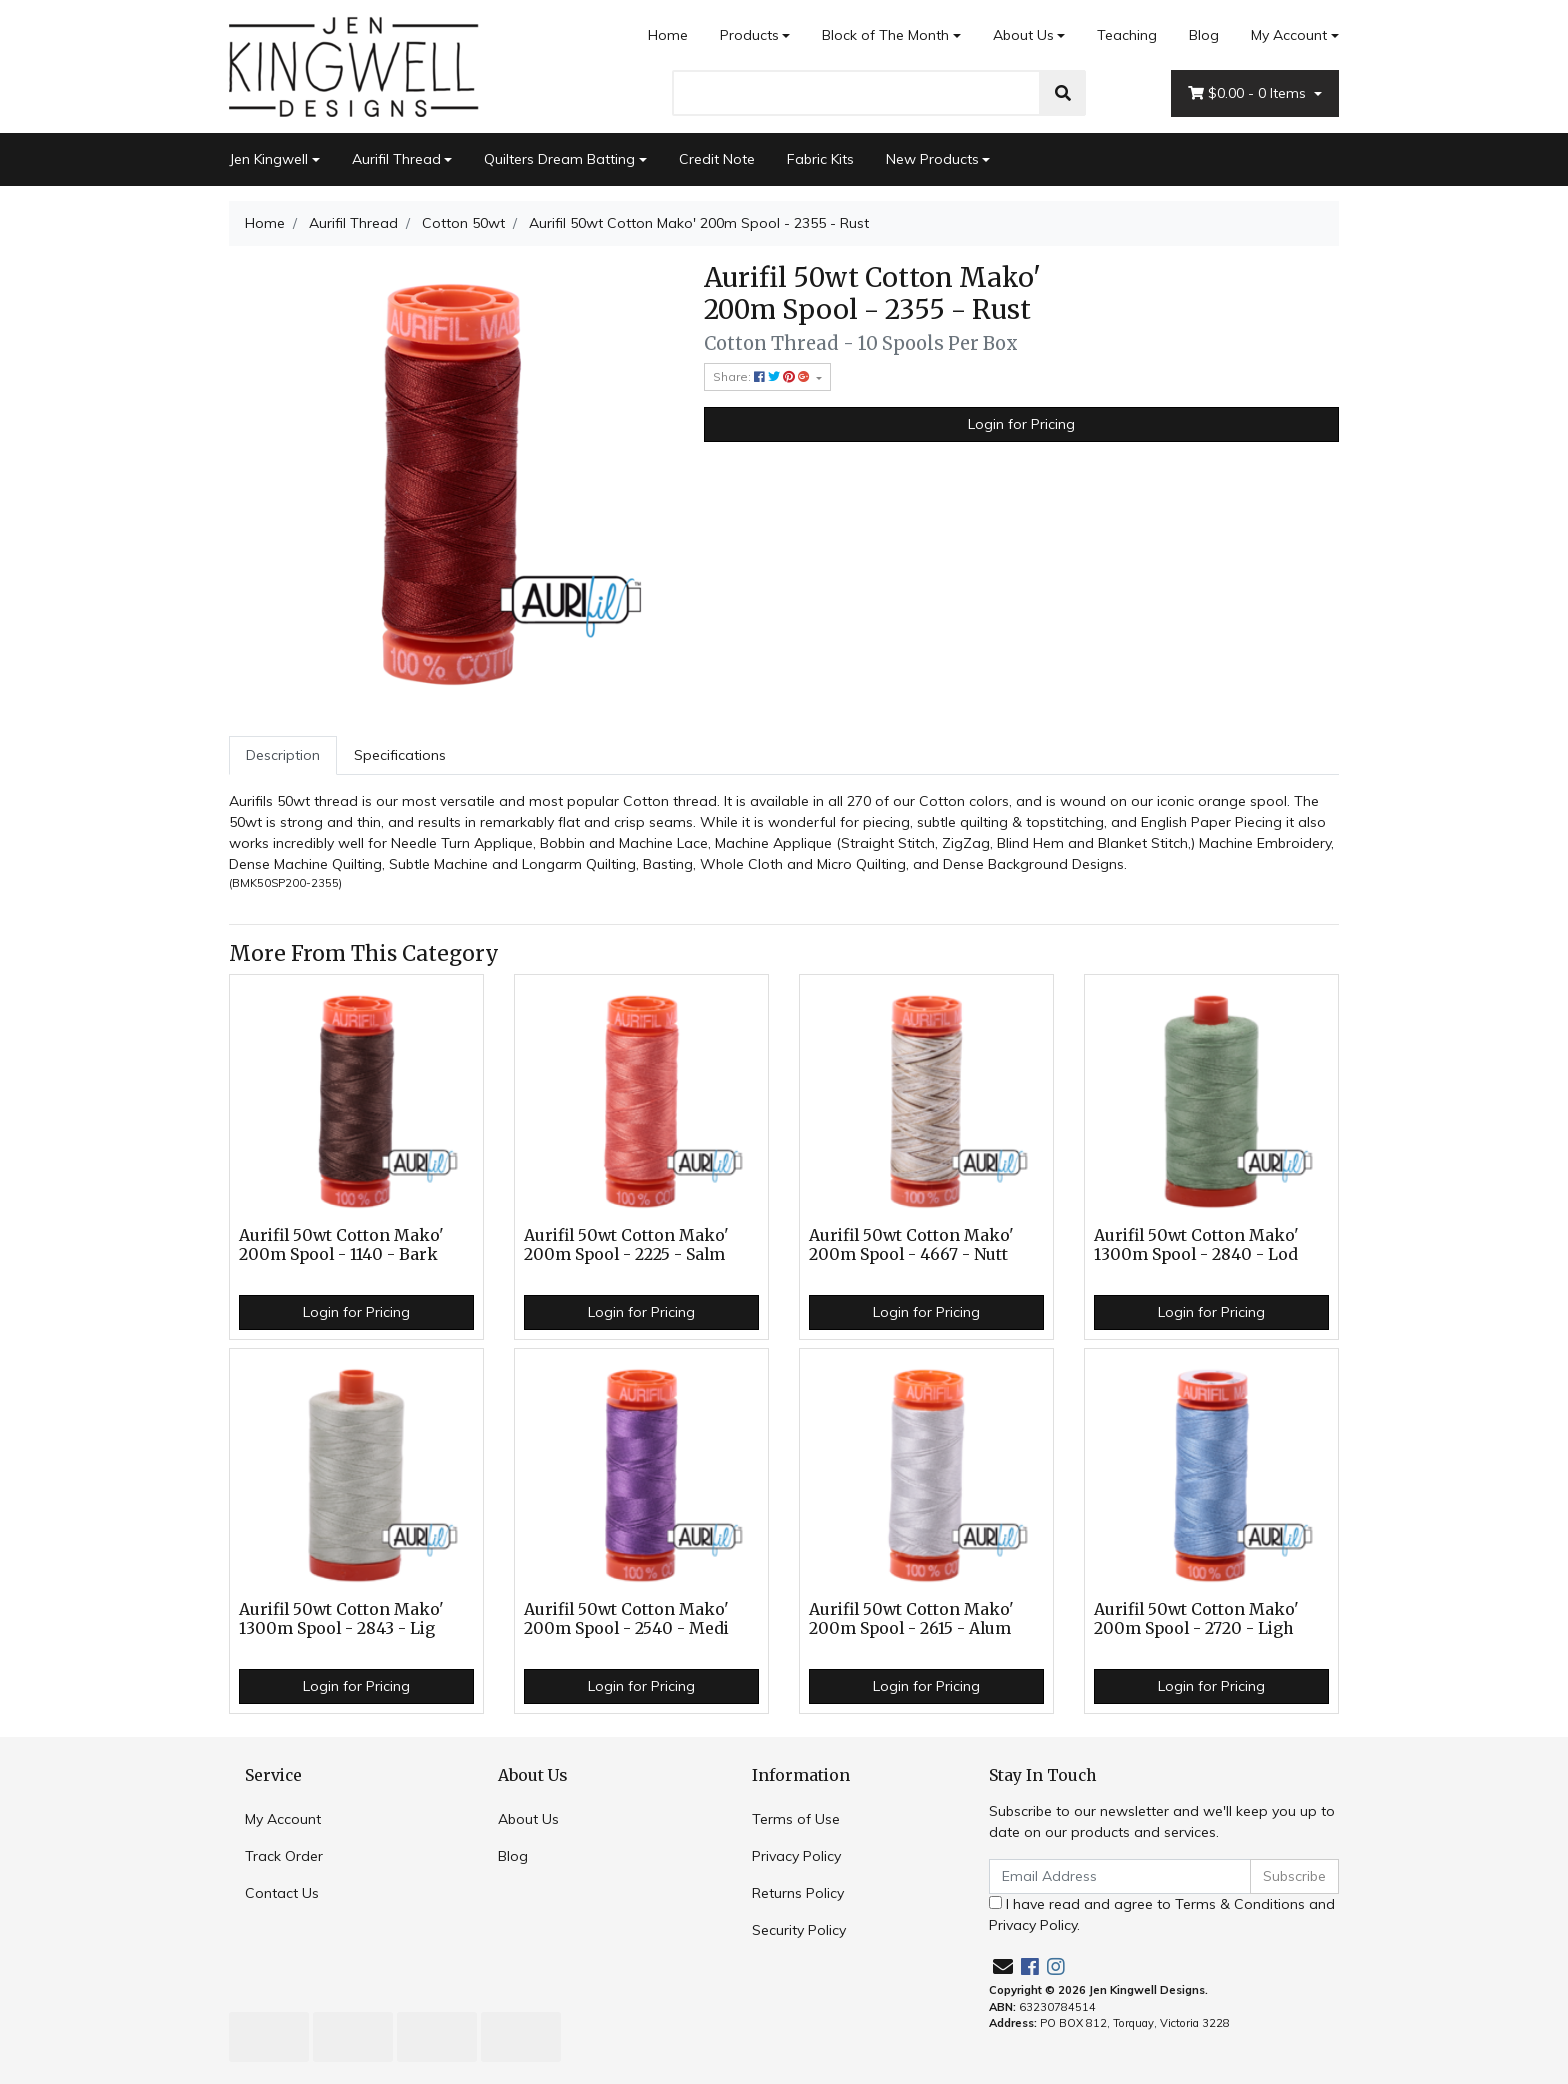  Describe the element at coordinates (559, 159) in the screenshot. I see `Quilters Dream Batting` at that location.